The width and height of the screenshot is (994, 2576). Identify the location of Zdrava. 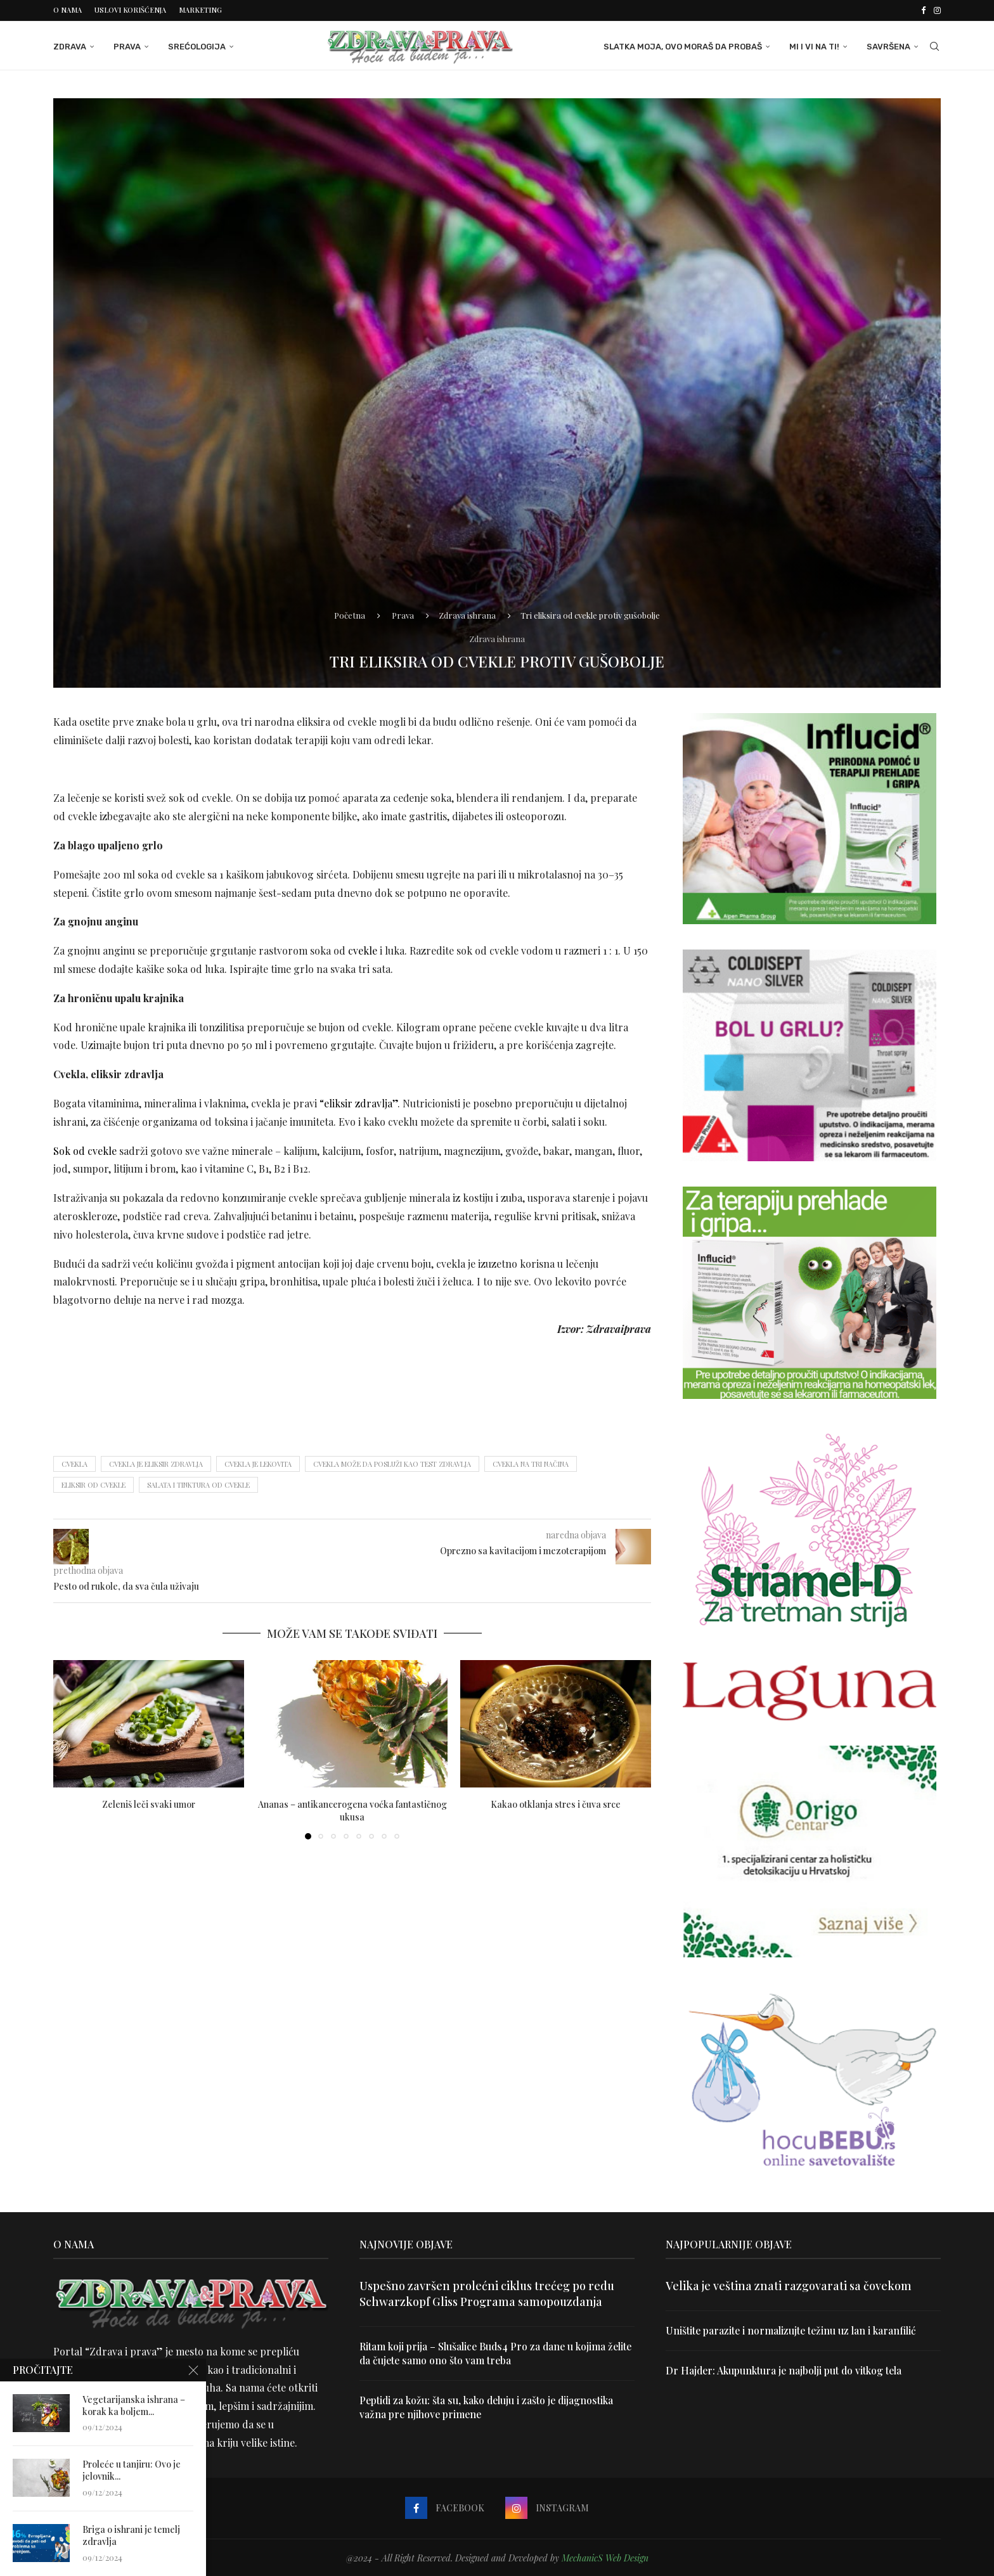
(69, 46).